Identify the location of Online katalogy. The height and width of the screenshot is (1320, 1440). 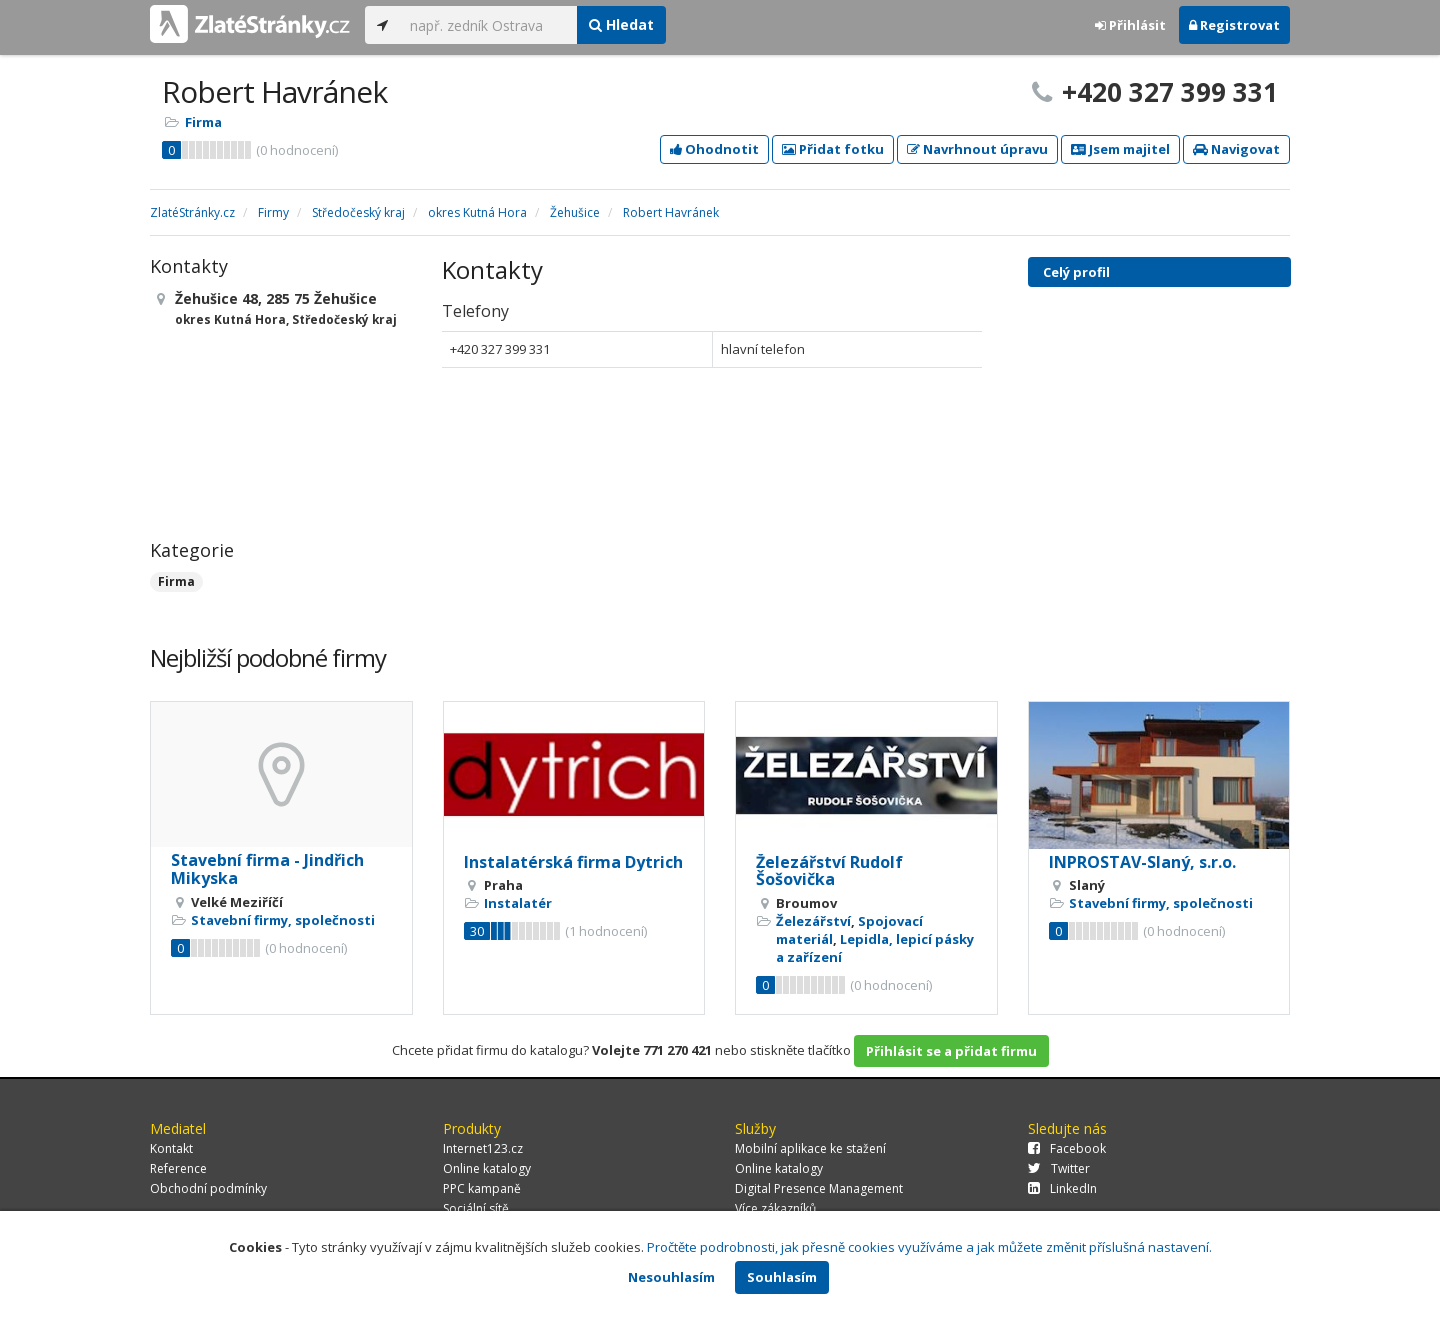
(487, 1168).